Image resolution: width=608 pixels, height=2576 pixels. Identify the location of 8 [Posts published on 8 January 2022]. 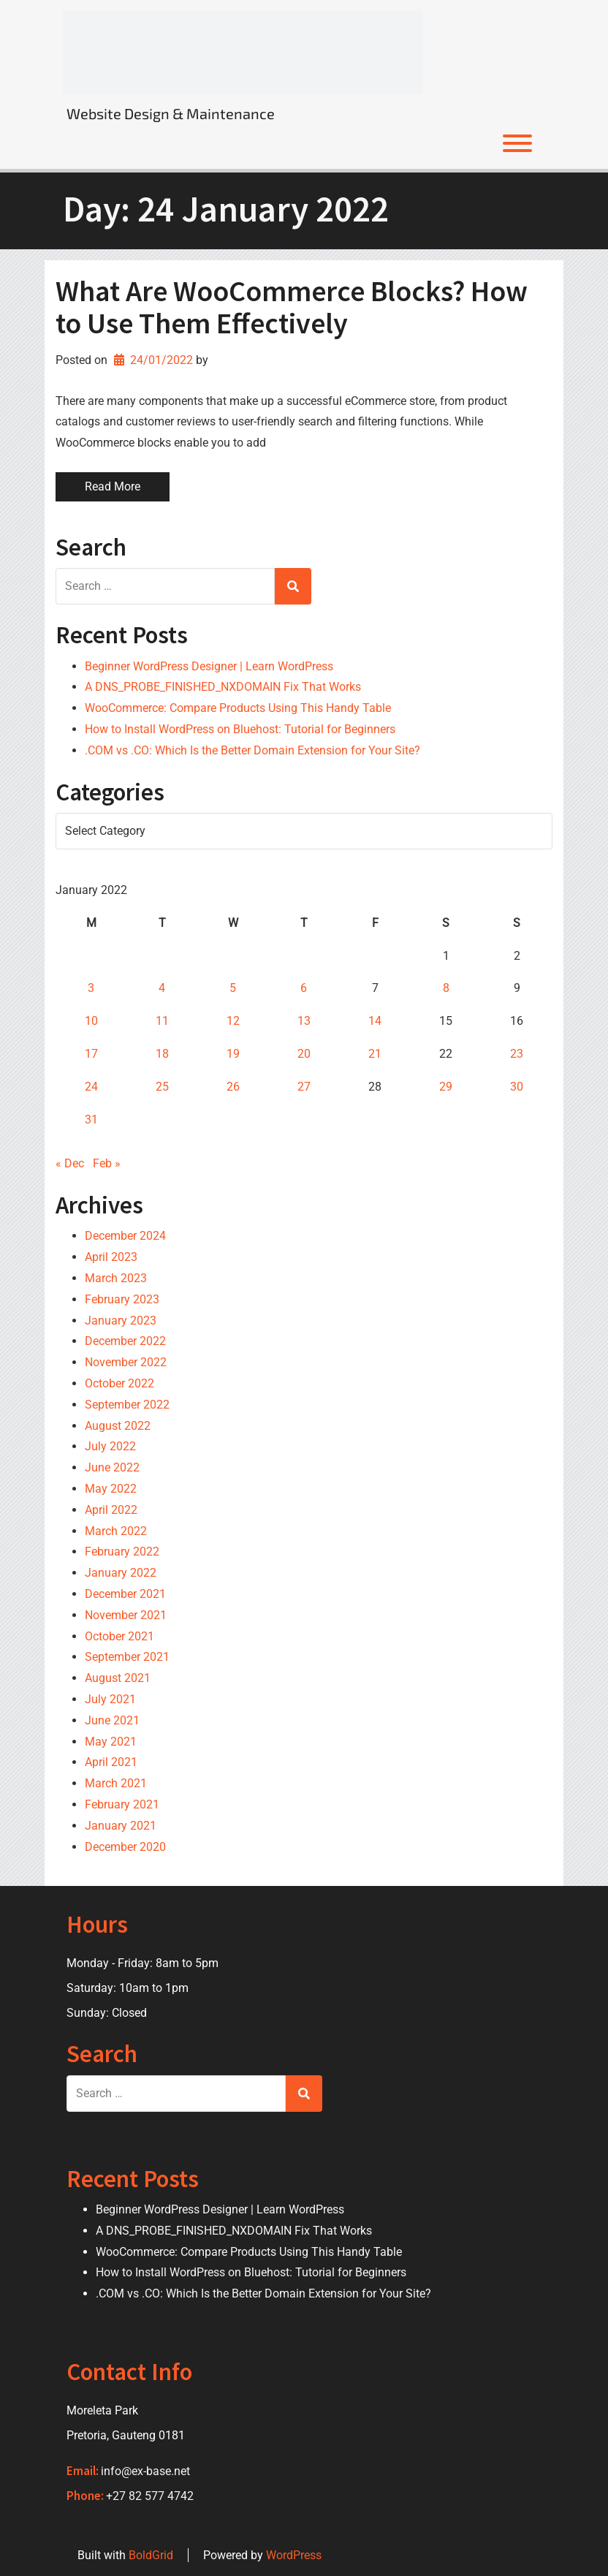
(446, 988).